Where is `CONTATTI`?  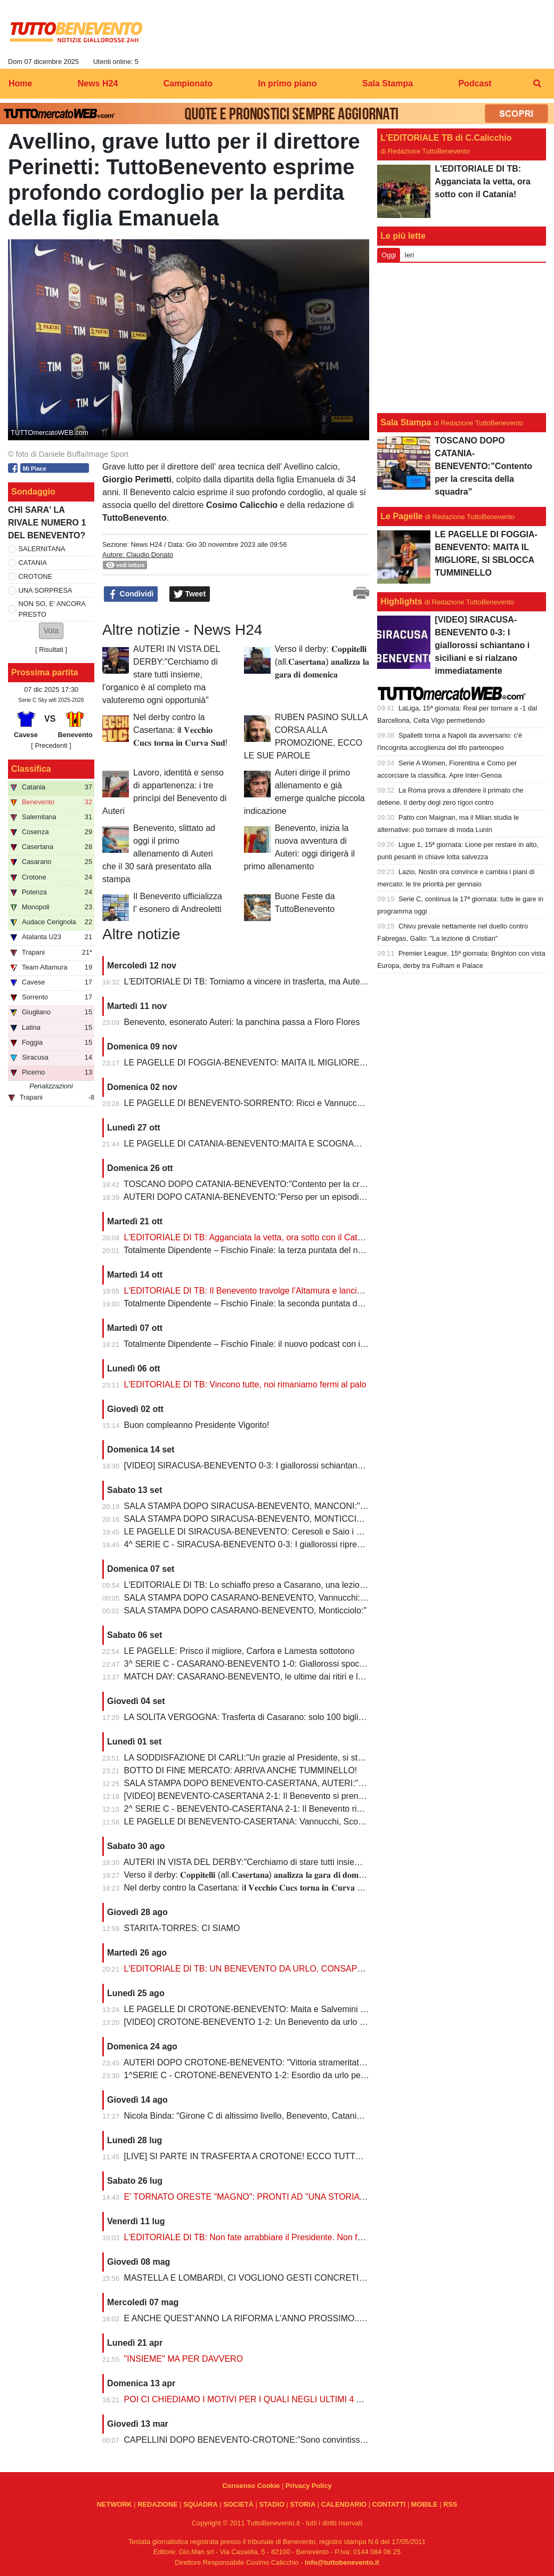 CONTATTI is located at coordinates (389, 2504).